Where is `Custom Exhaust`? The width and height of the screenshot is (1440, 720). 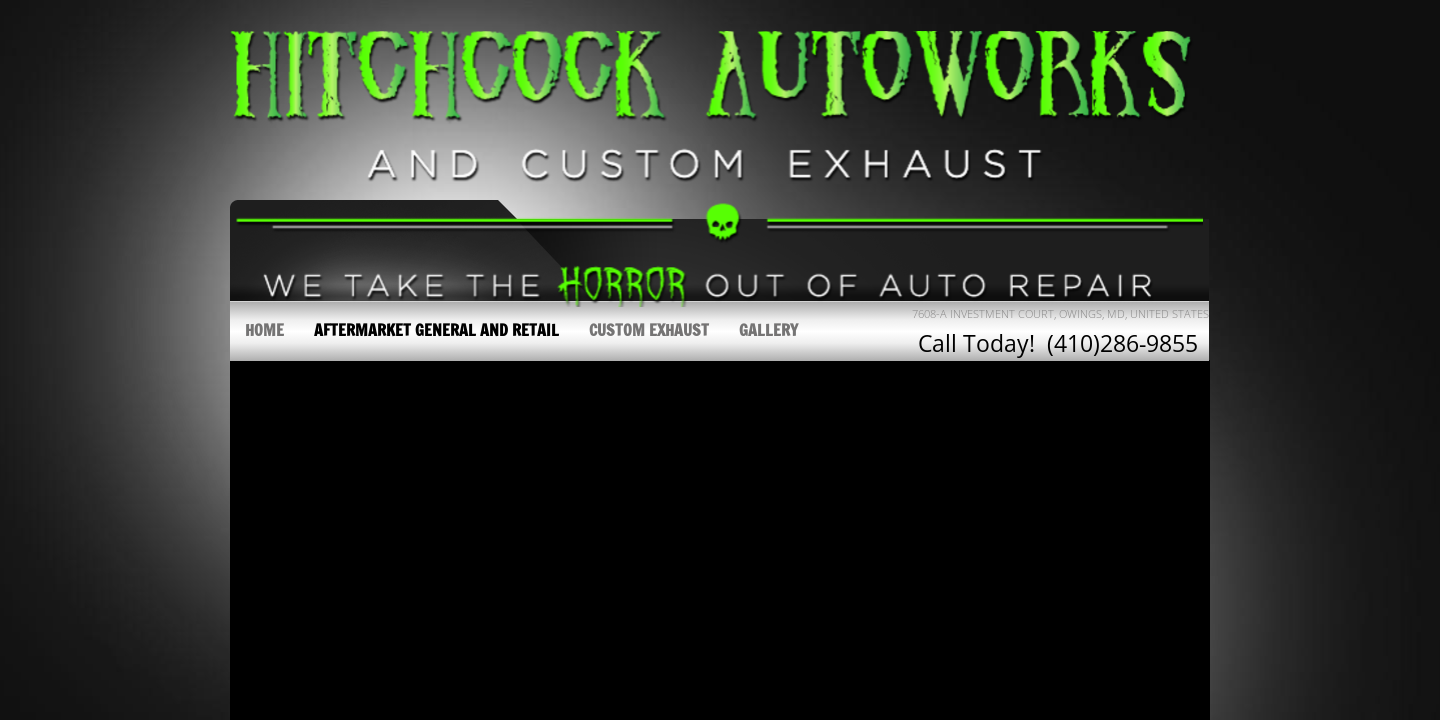 Custom Exhaust is located at coordinates (649, 330).